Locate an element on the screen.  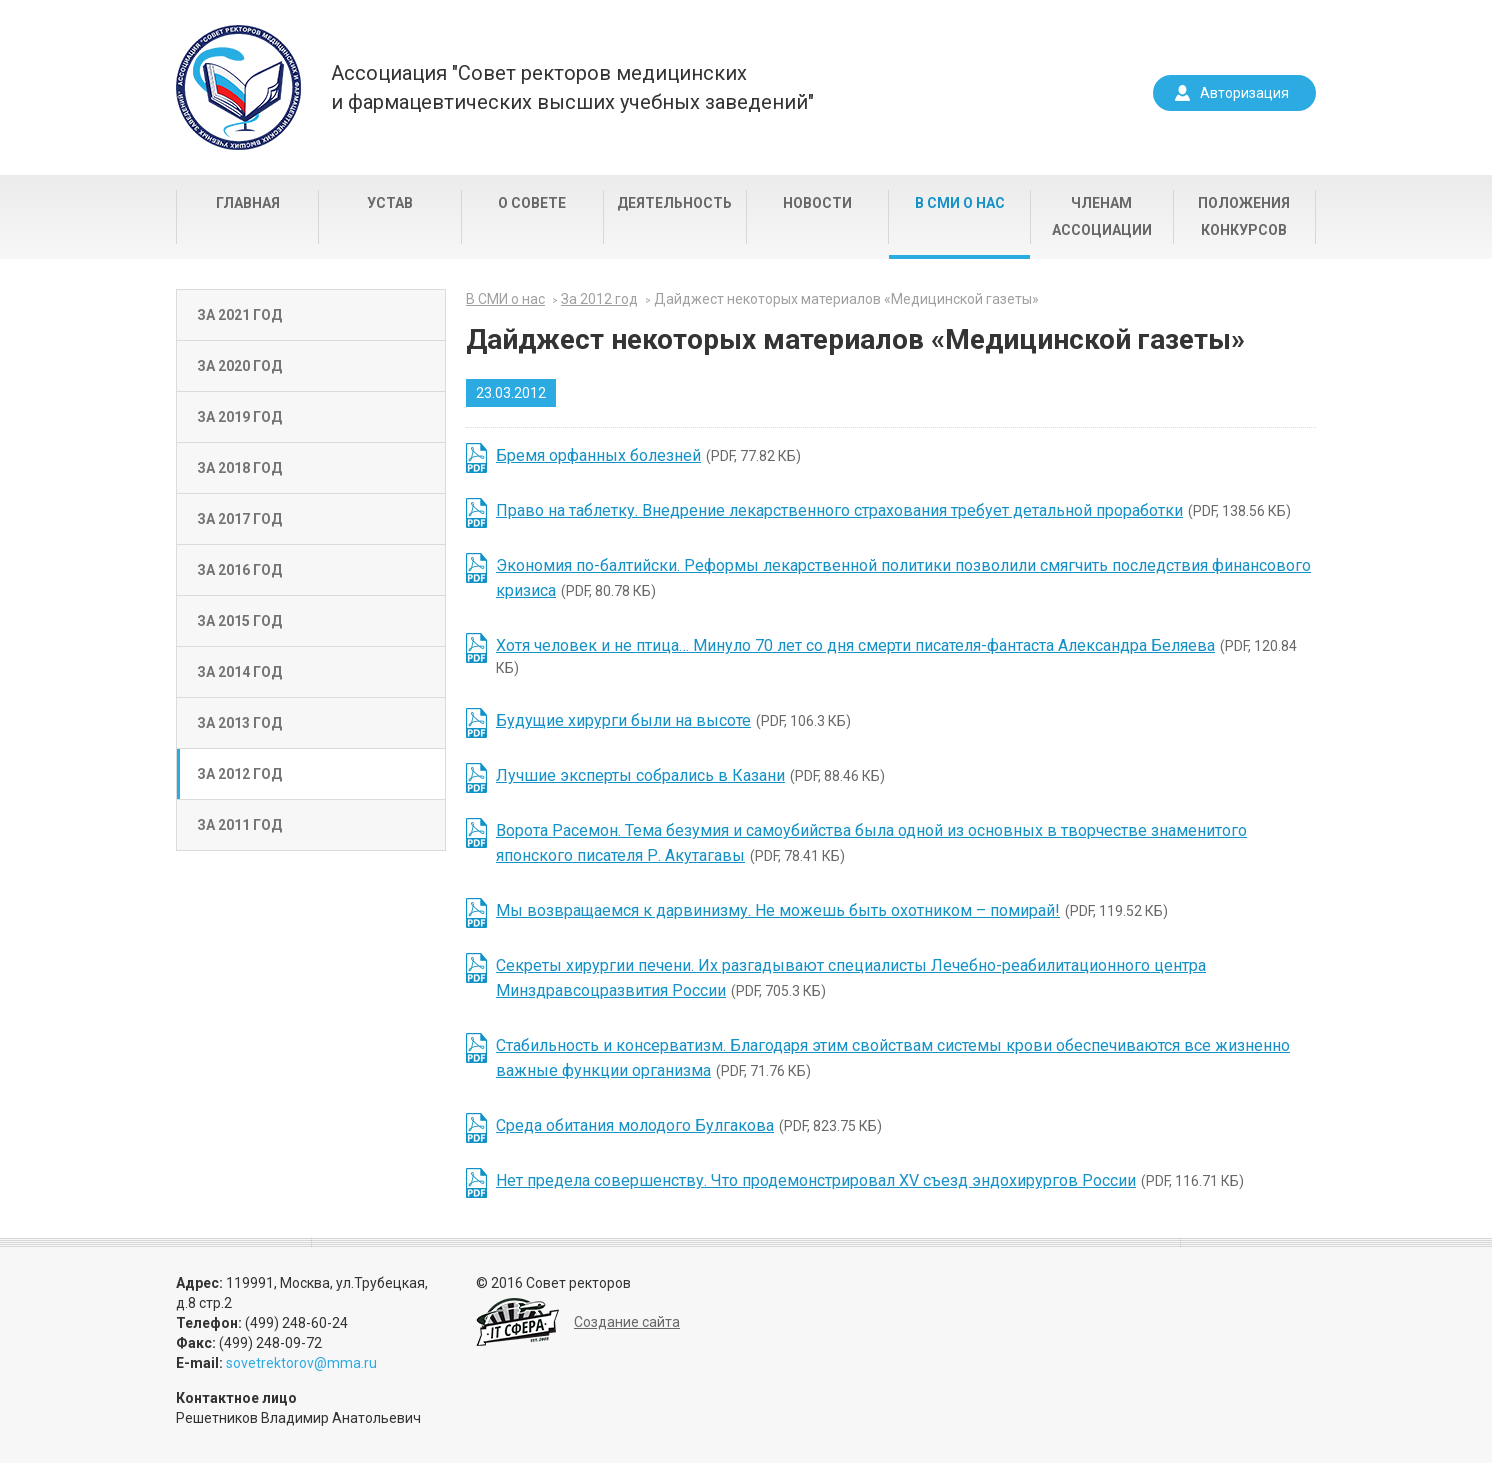
За 2014 год is located at coordinates (239, 672).